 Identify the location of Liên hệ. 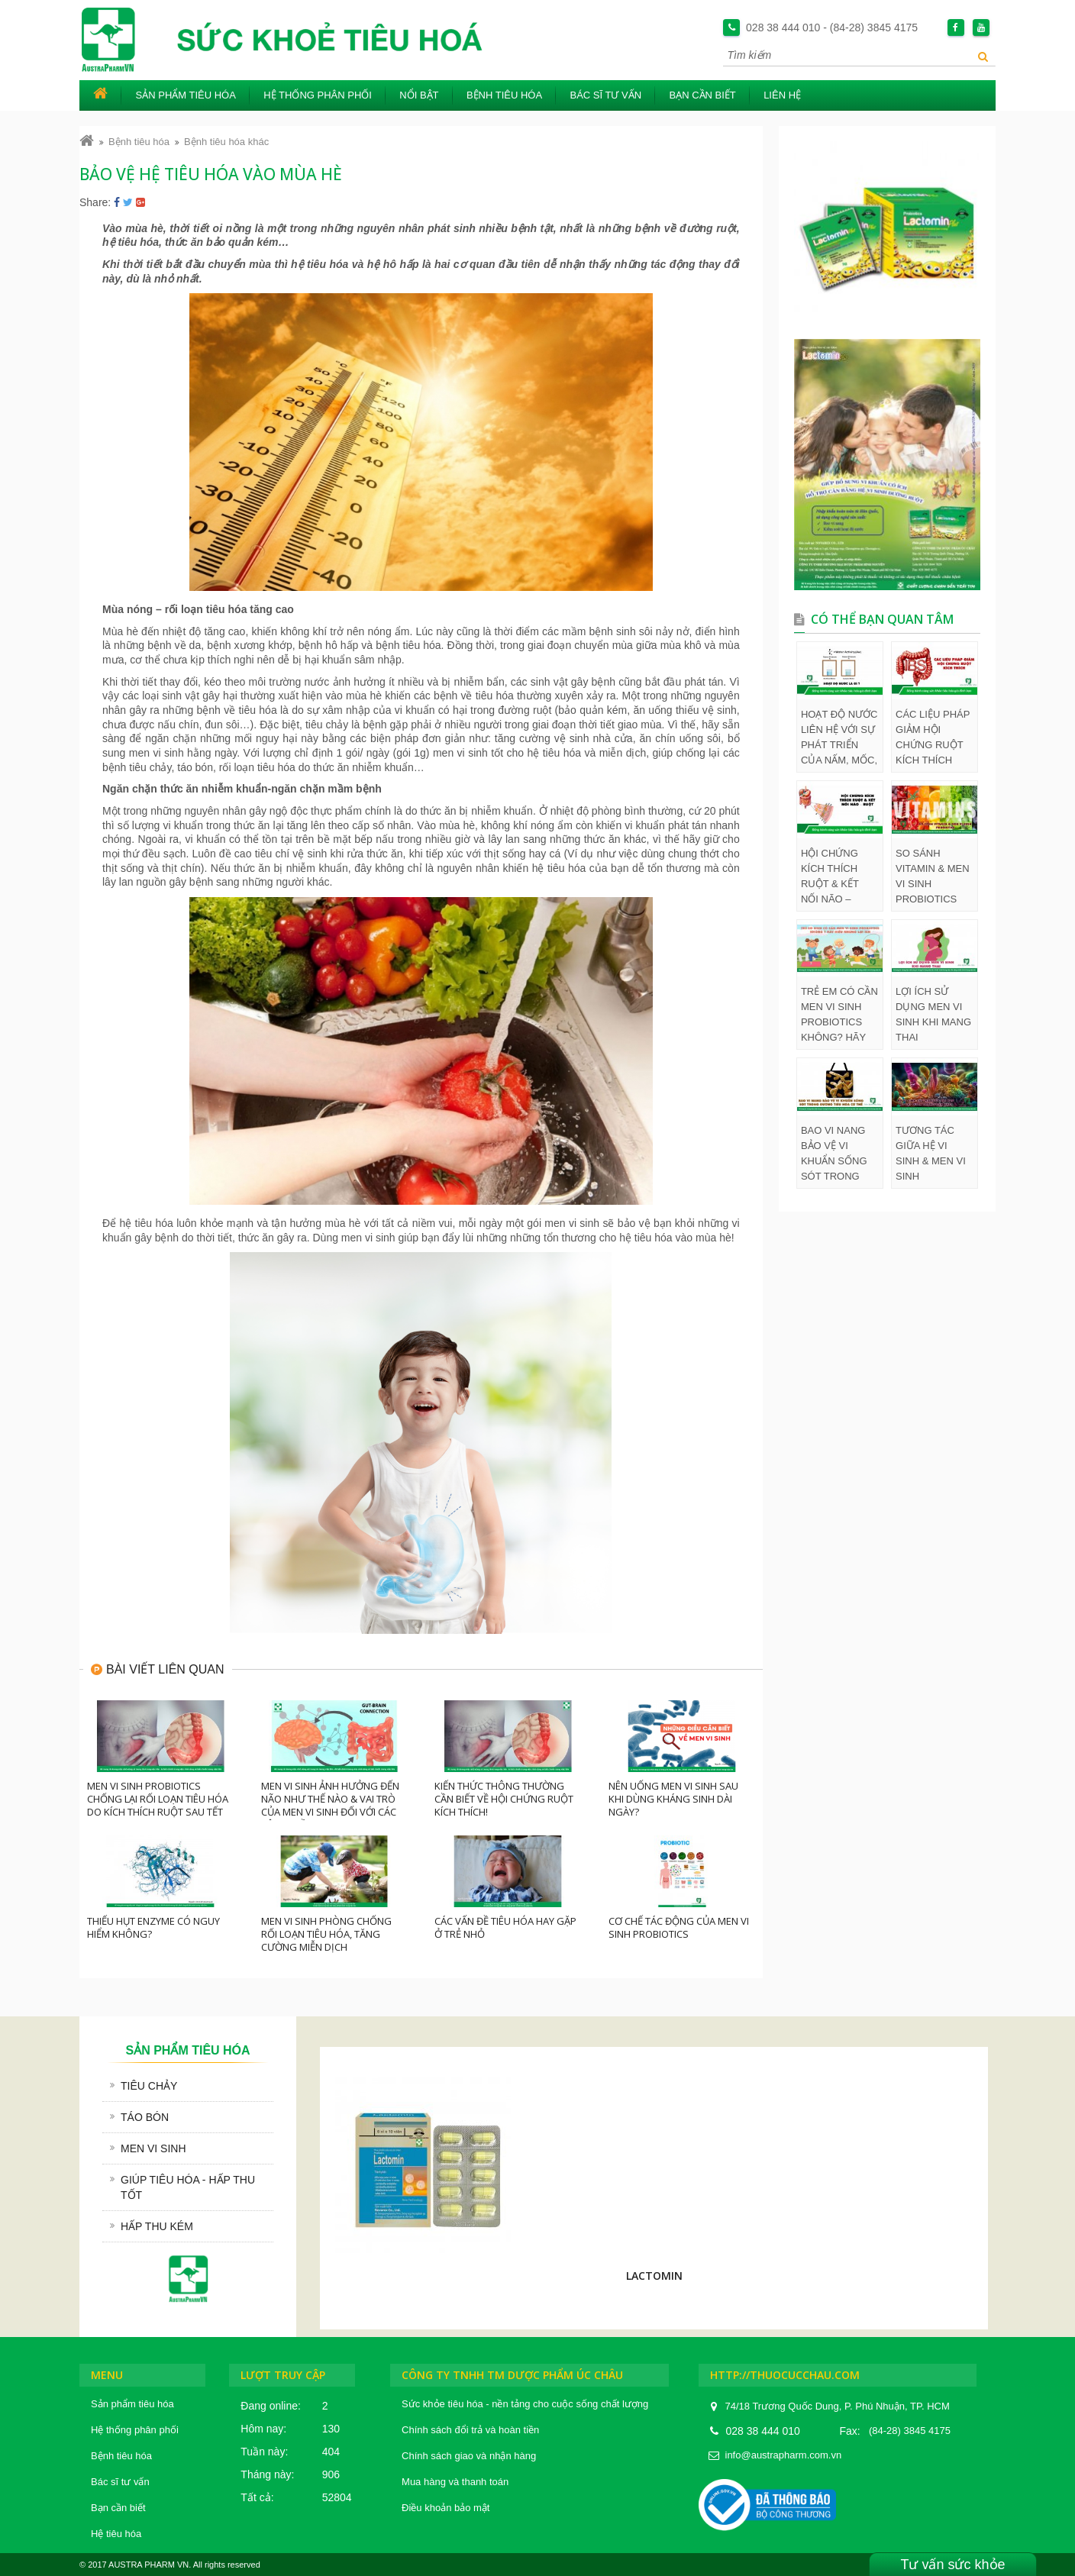
(782, 95).